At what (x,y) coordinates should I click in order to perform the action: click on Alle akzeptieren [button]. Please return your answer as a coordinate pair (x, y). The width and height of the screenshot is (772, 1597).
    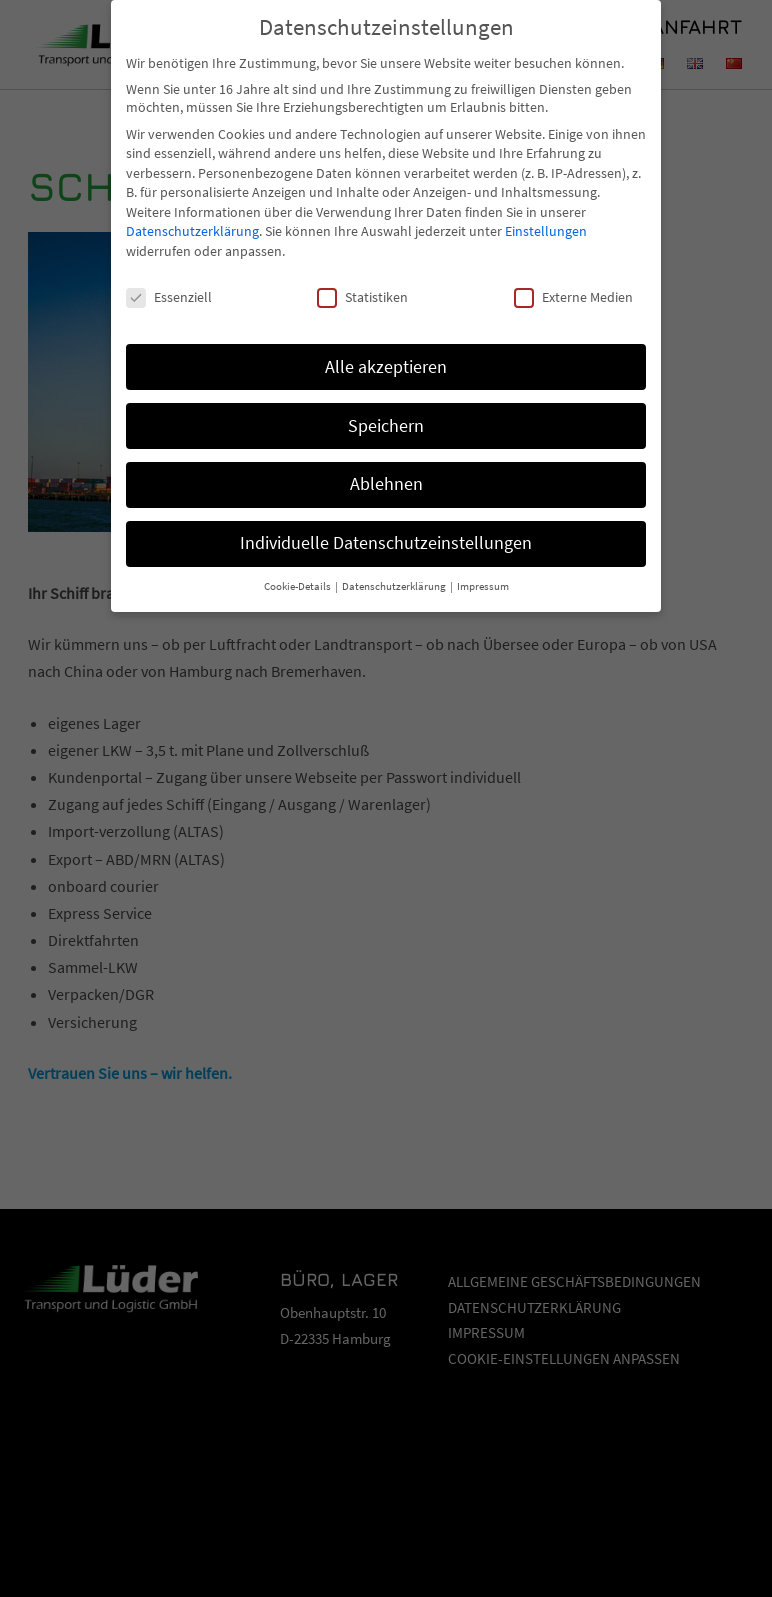
    Looking at the image, I should click on (386, 349).